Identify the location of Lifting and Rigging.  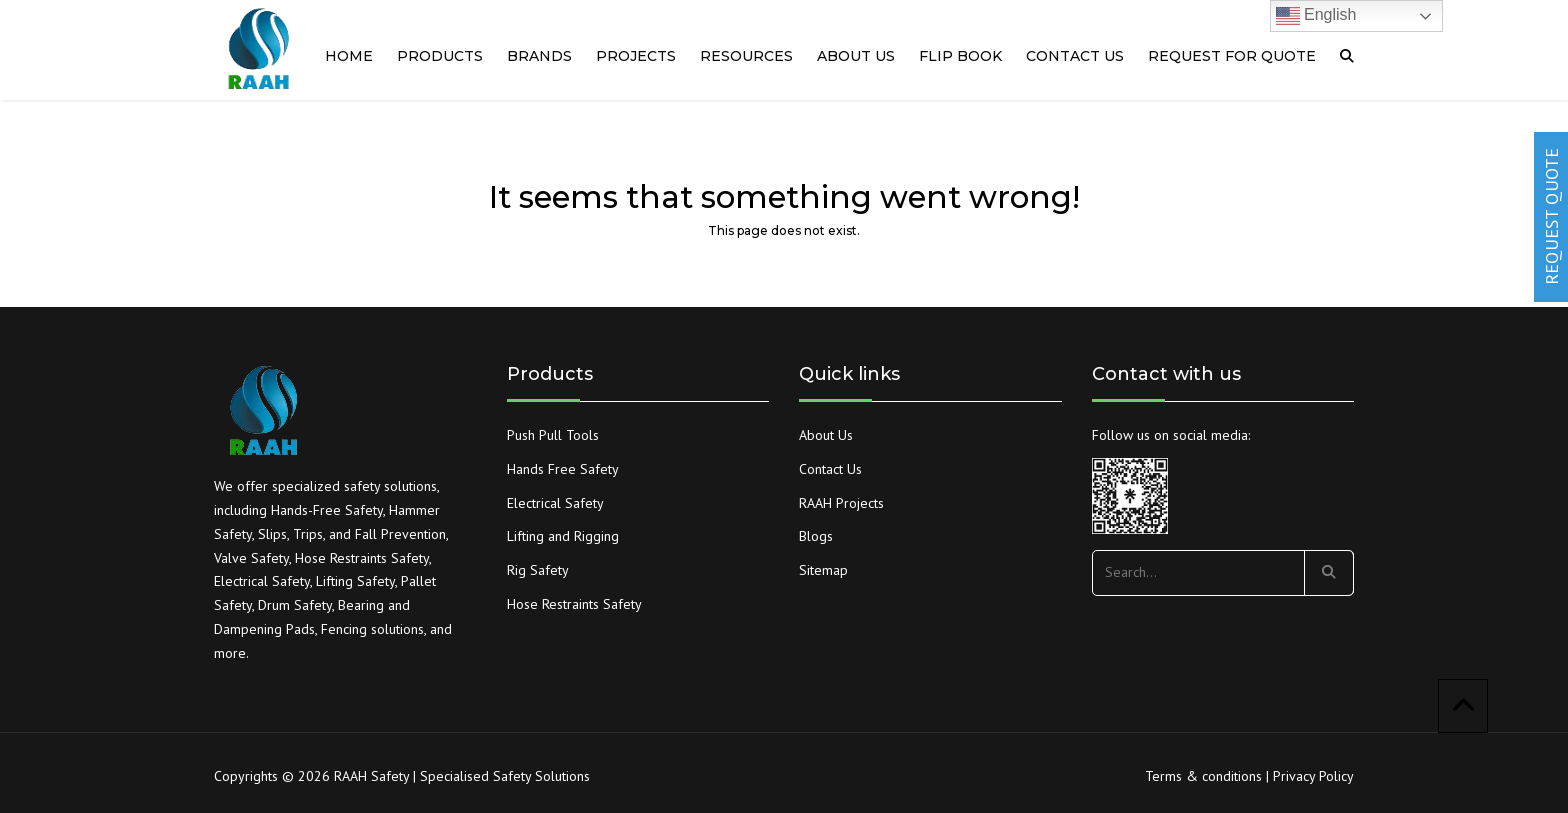
(563, 536).